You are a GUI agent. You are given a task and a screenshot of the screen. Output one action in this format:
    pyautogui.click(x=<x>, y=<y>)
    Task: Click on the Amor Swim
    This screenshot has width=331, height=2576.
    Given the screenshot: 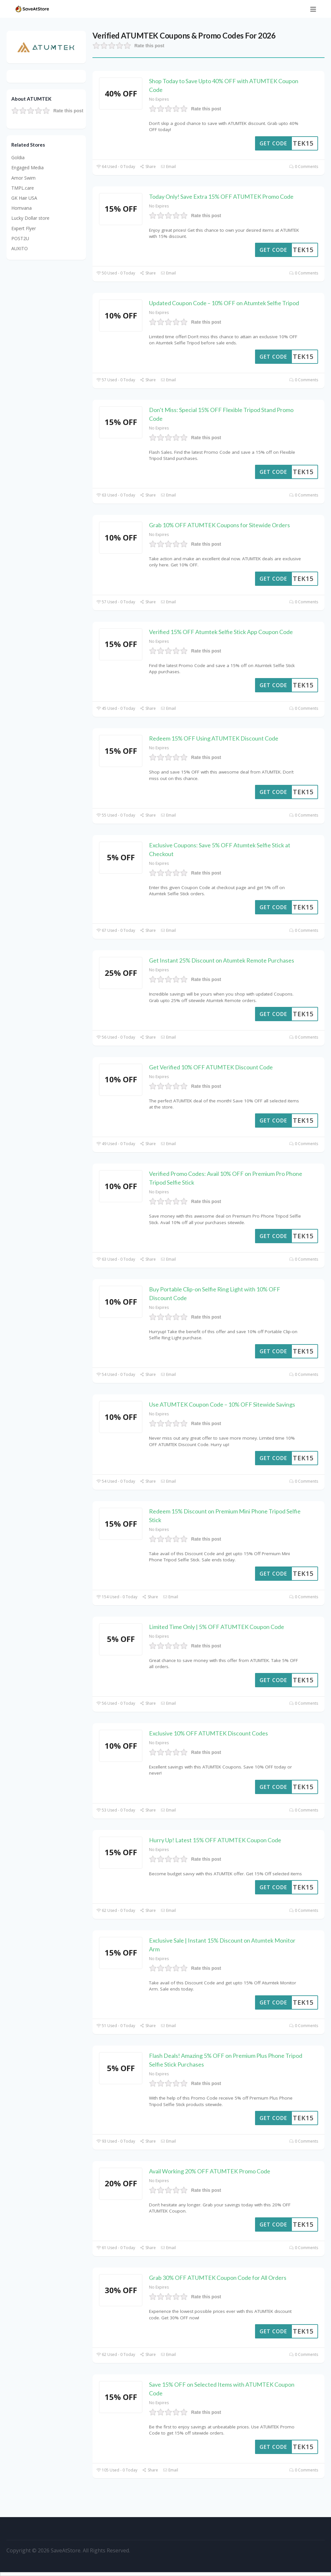 What is the action you would take?
    pyautogui.click(x=23, y=178)
    